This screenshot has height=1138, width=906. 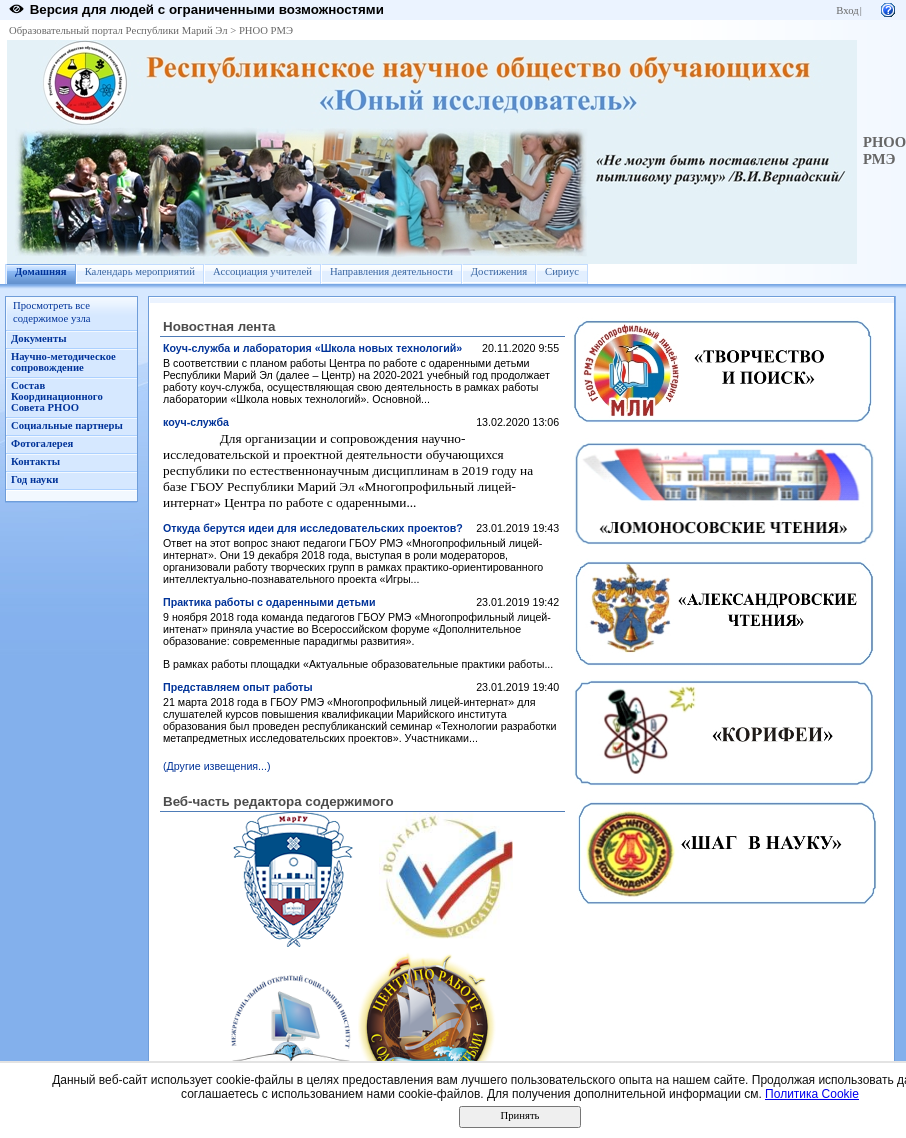 I want to click on (Другие извещения...), so click(x=217, y=766).